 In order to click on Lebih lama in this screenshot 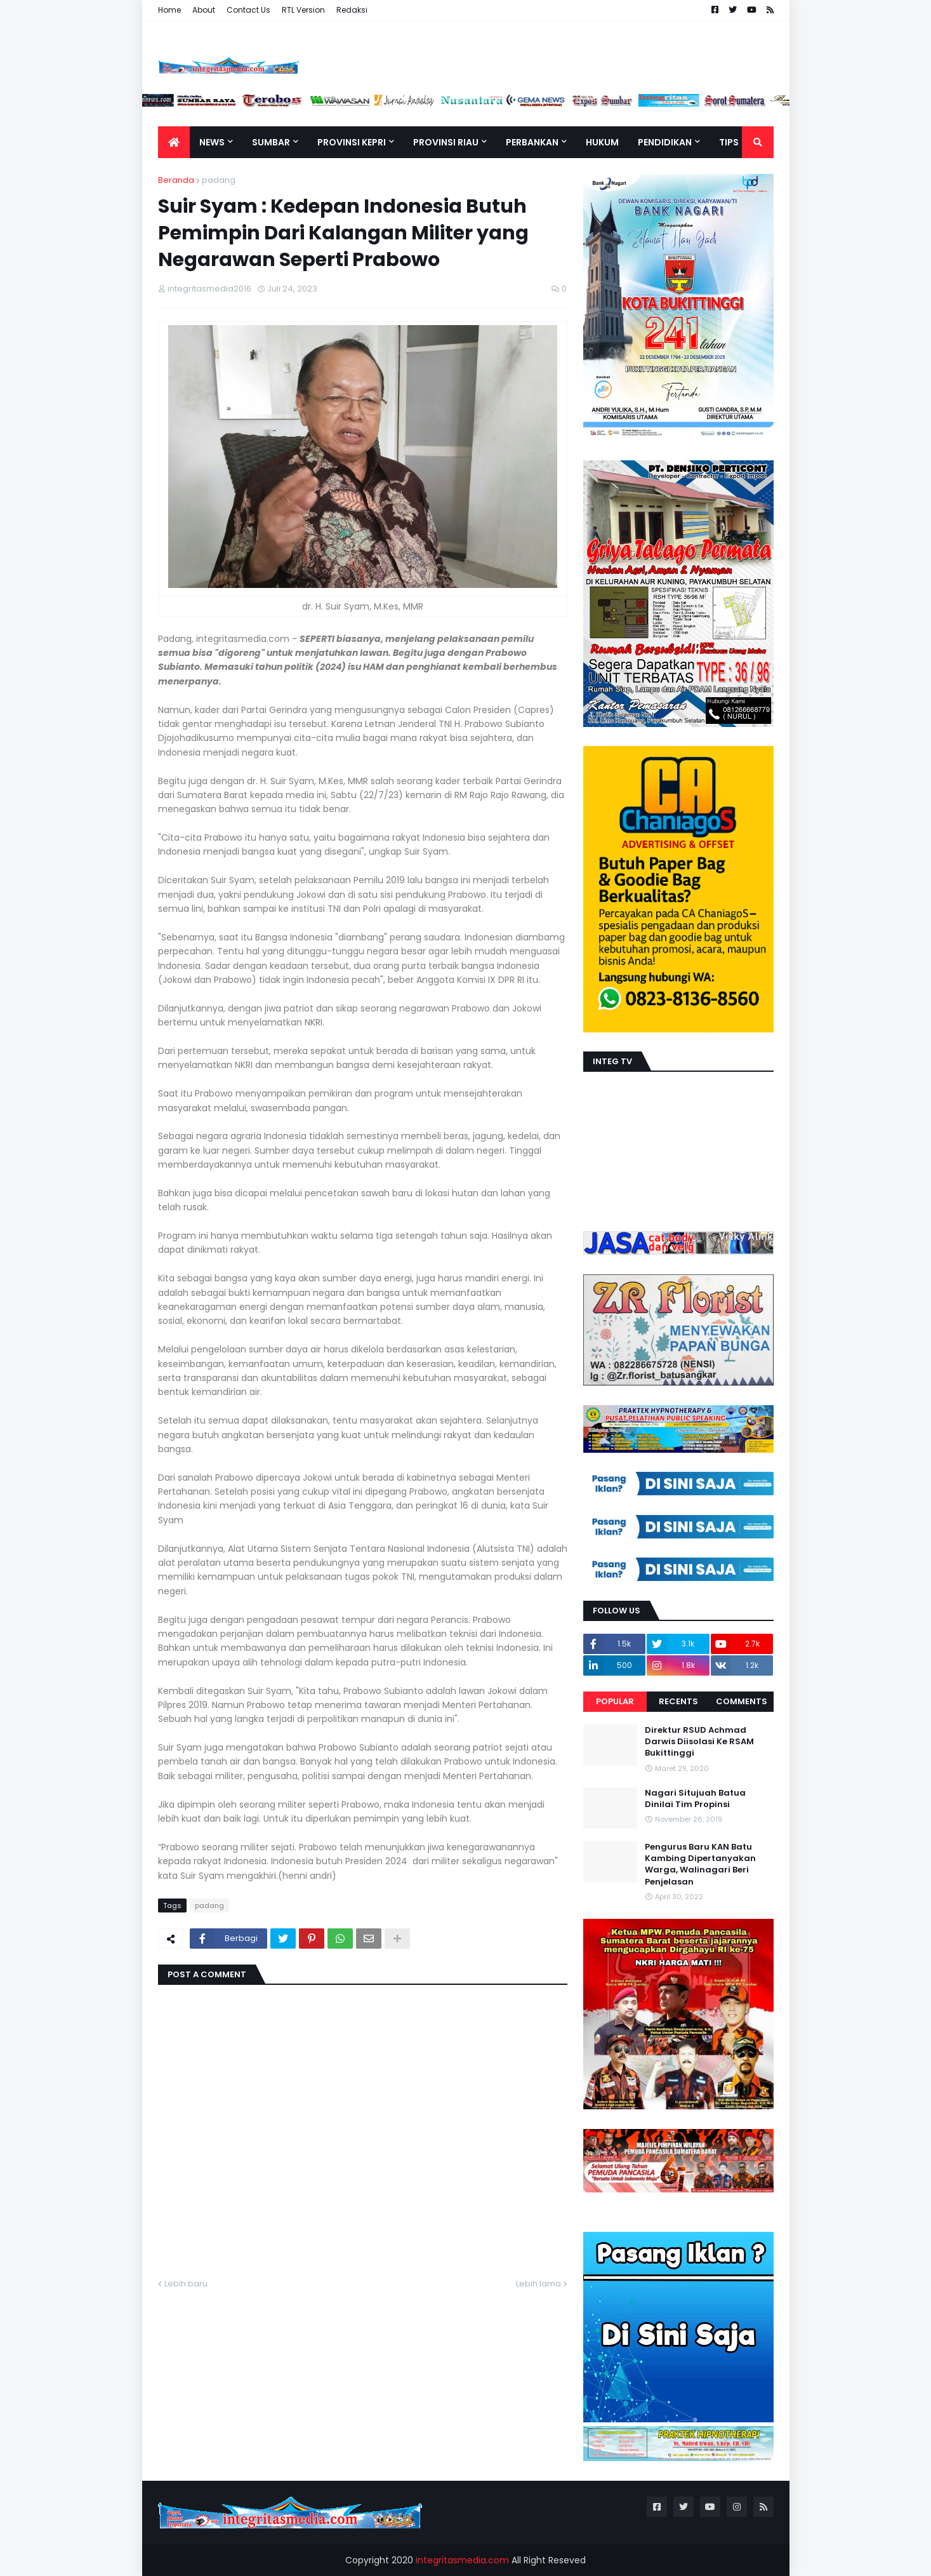, I will do `click(538, 2284)`.